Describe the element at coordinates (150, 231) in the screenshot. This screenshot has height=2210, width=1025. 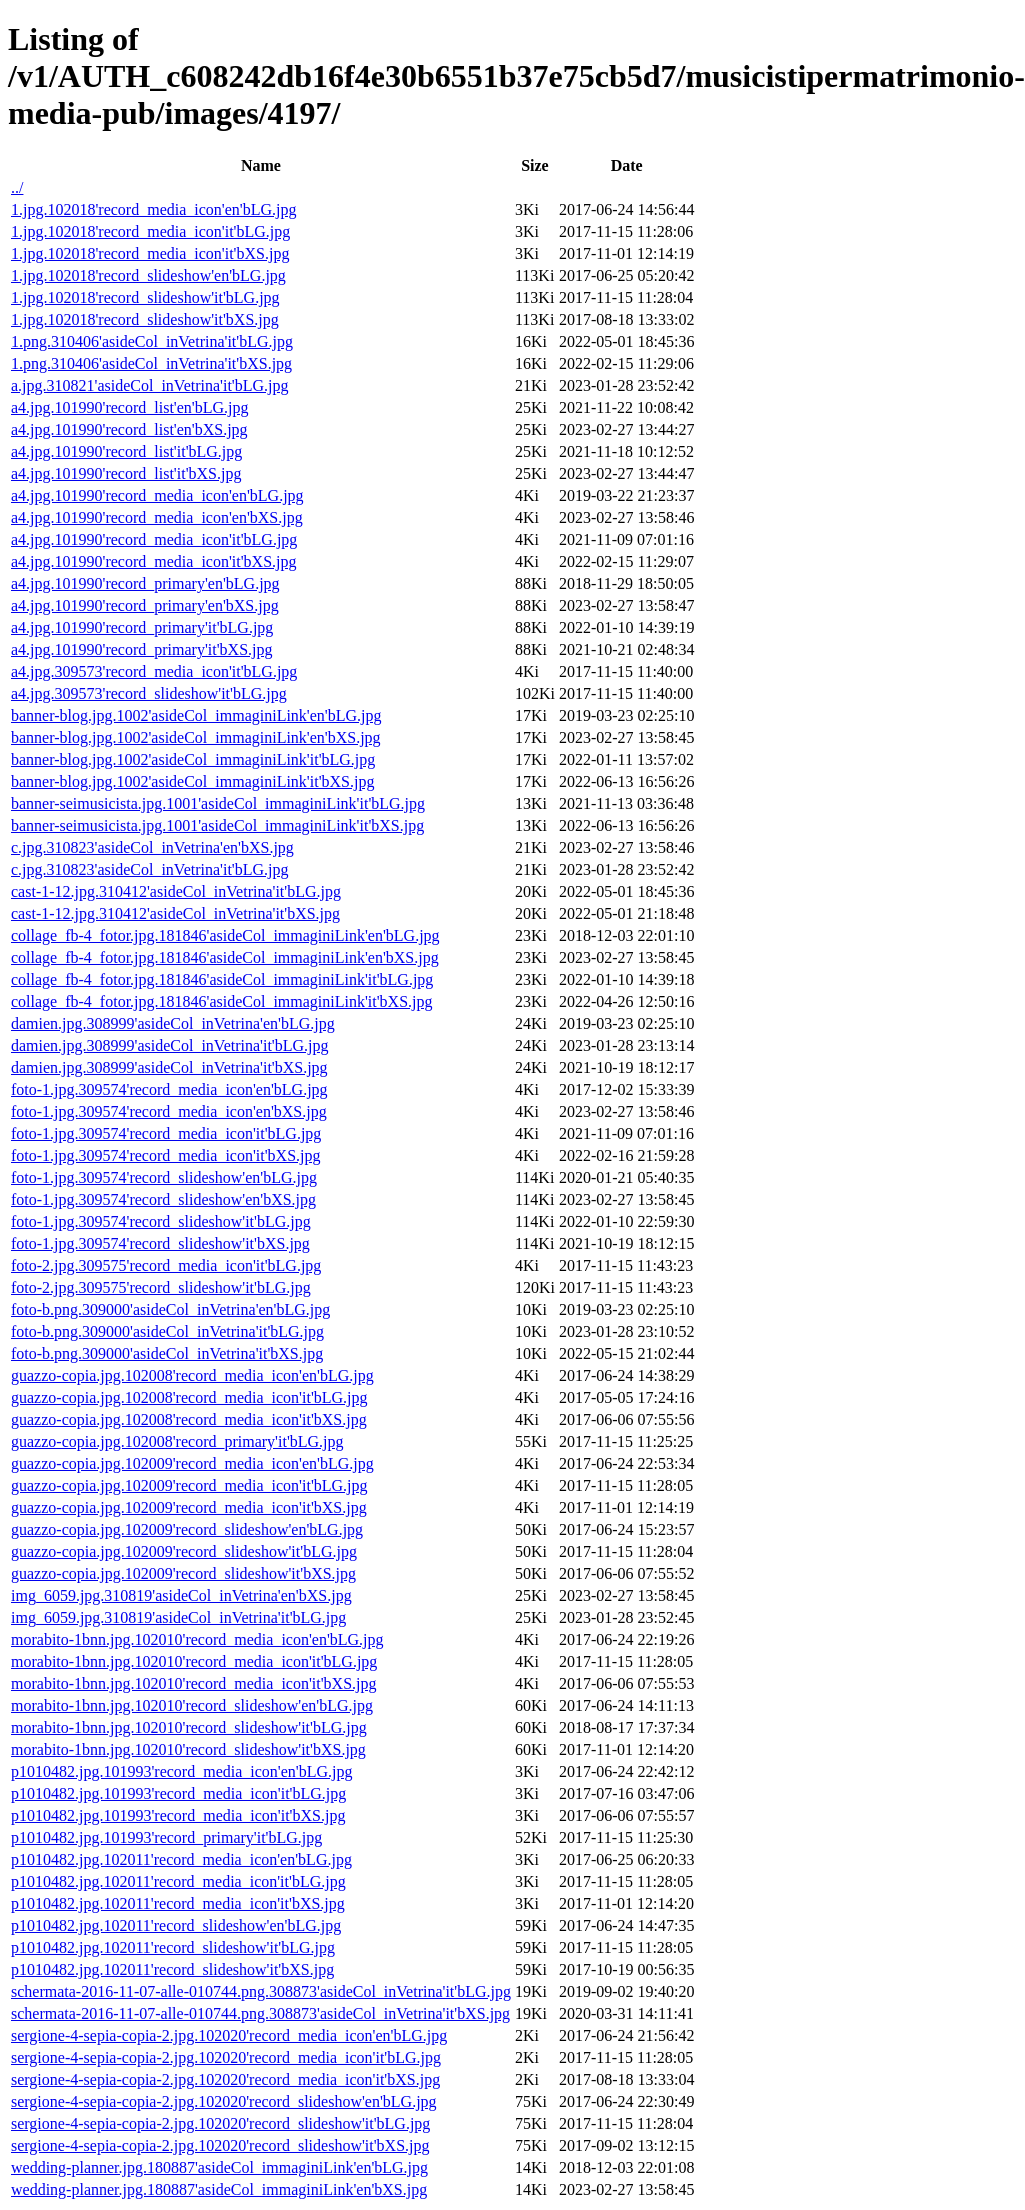
I see `1.jpg.102018'record_media_icon'it'bLG.jpg` at that location.